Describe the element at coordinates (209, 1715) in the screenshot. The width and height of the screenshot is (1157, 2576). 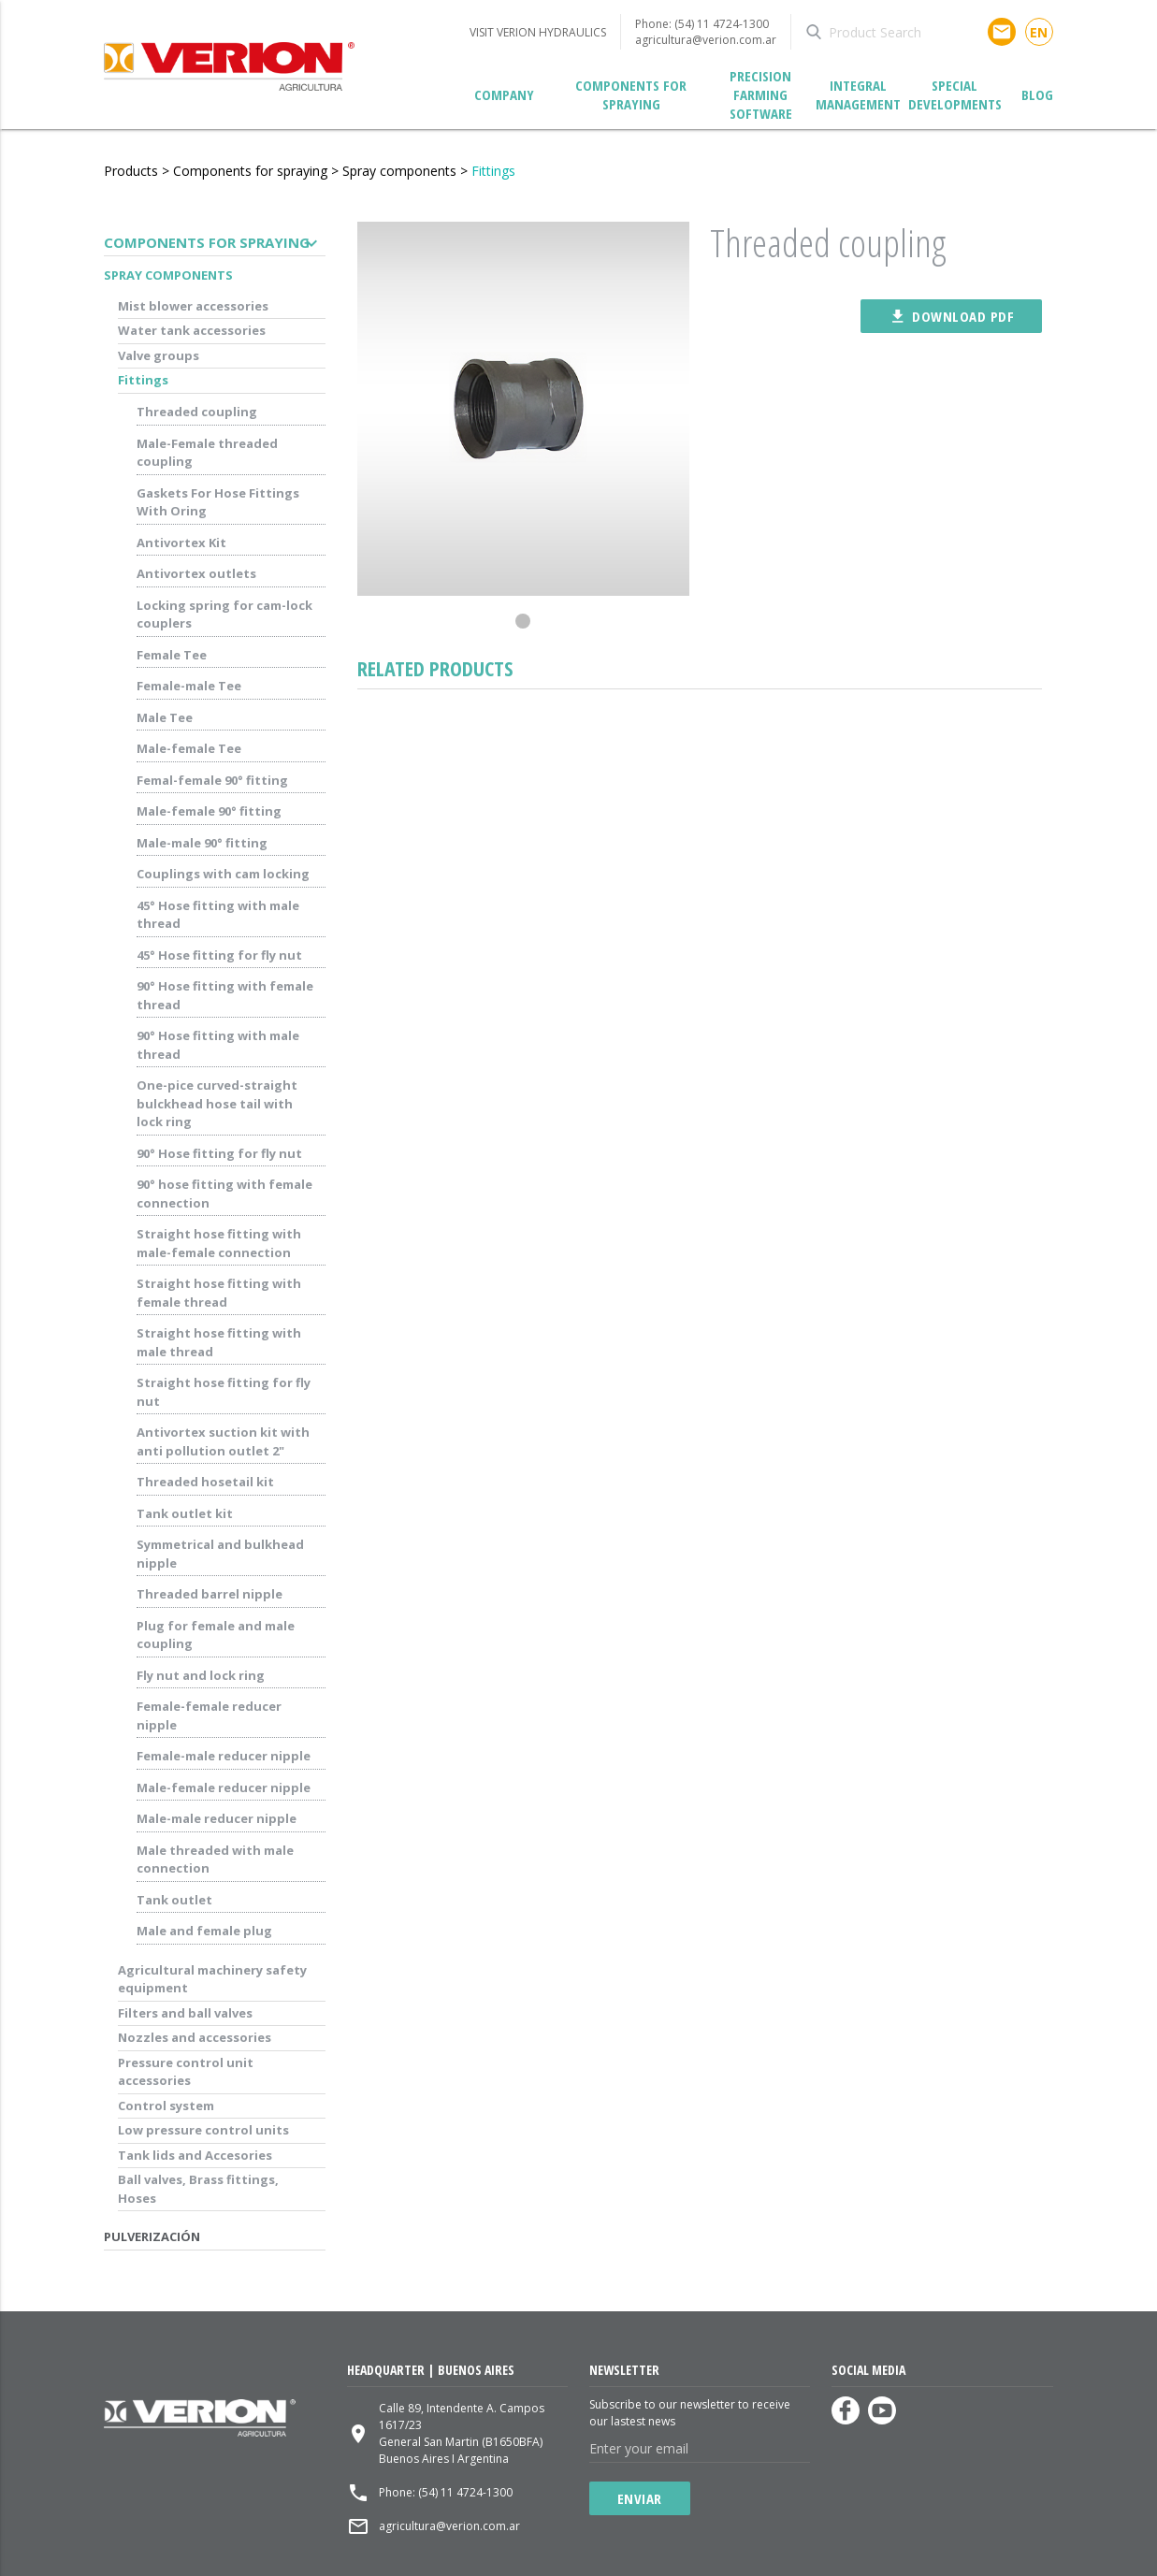
I see `Female-female reducer nipple` at that location.